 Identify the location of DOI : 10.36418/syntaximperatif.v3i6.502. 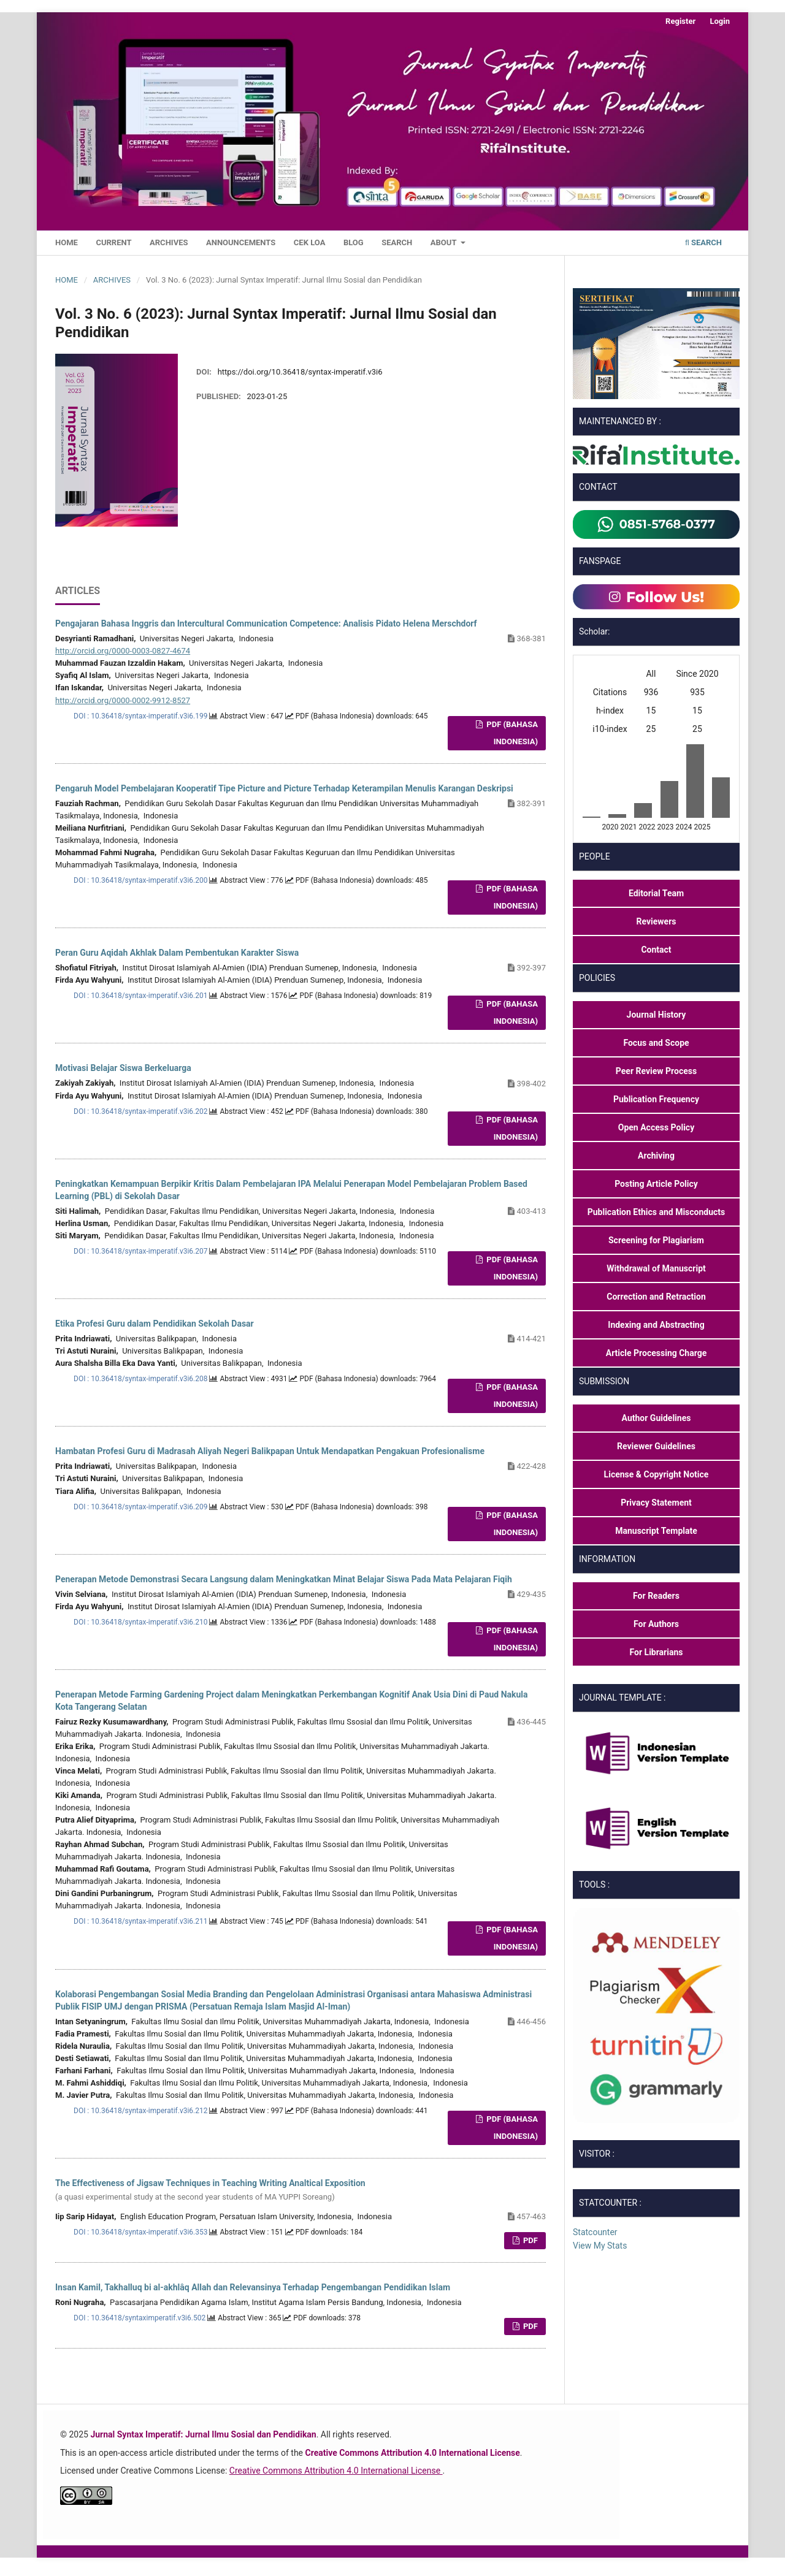
(140, 2318).